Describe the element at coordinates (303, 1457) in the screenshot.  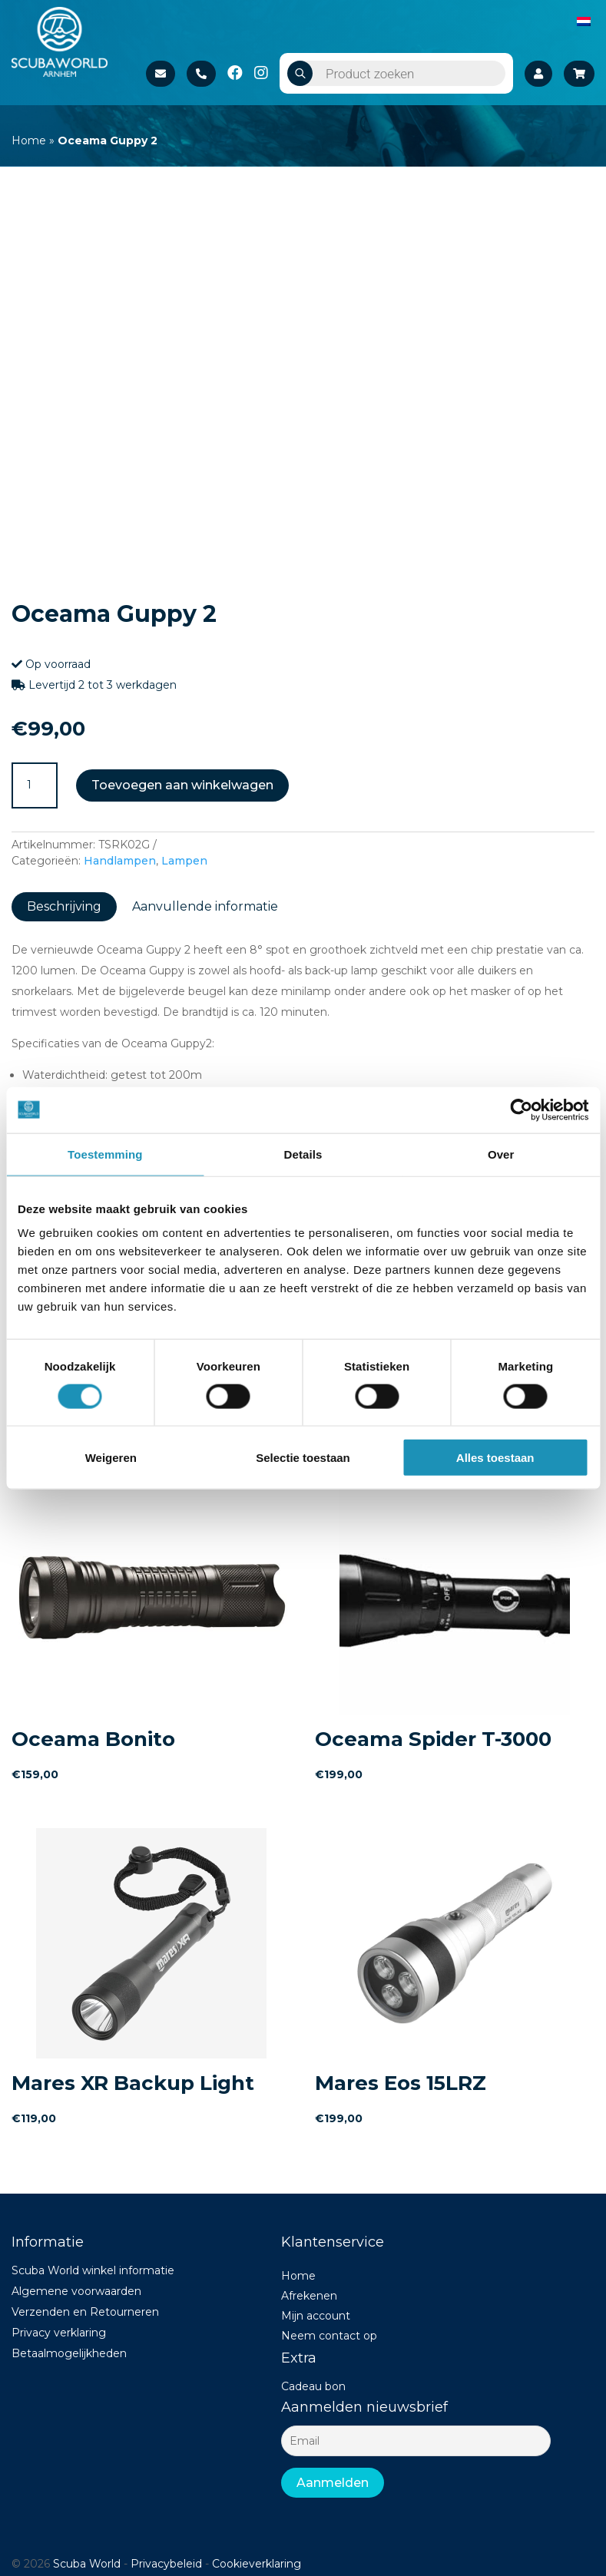
I see `Selectie toestaan` at that location.